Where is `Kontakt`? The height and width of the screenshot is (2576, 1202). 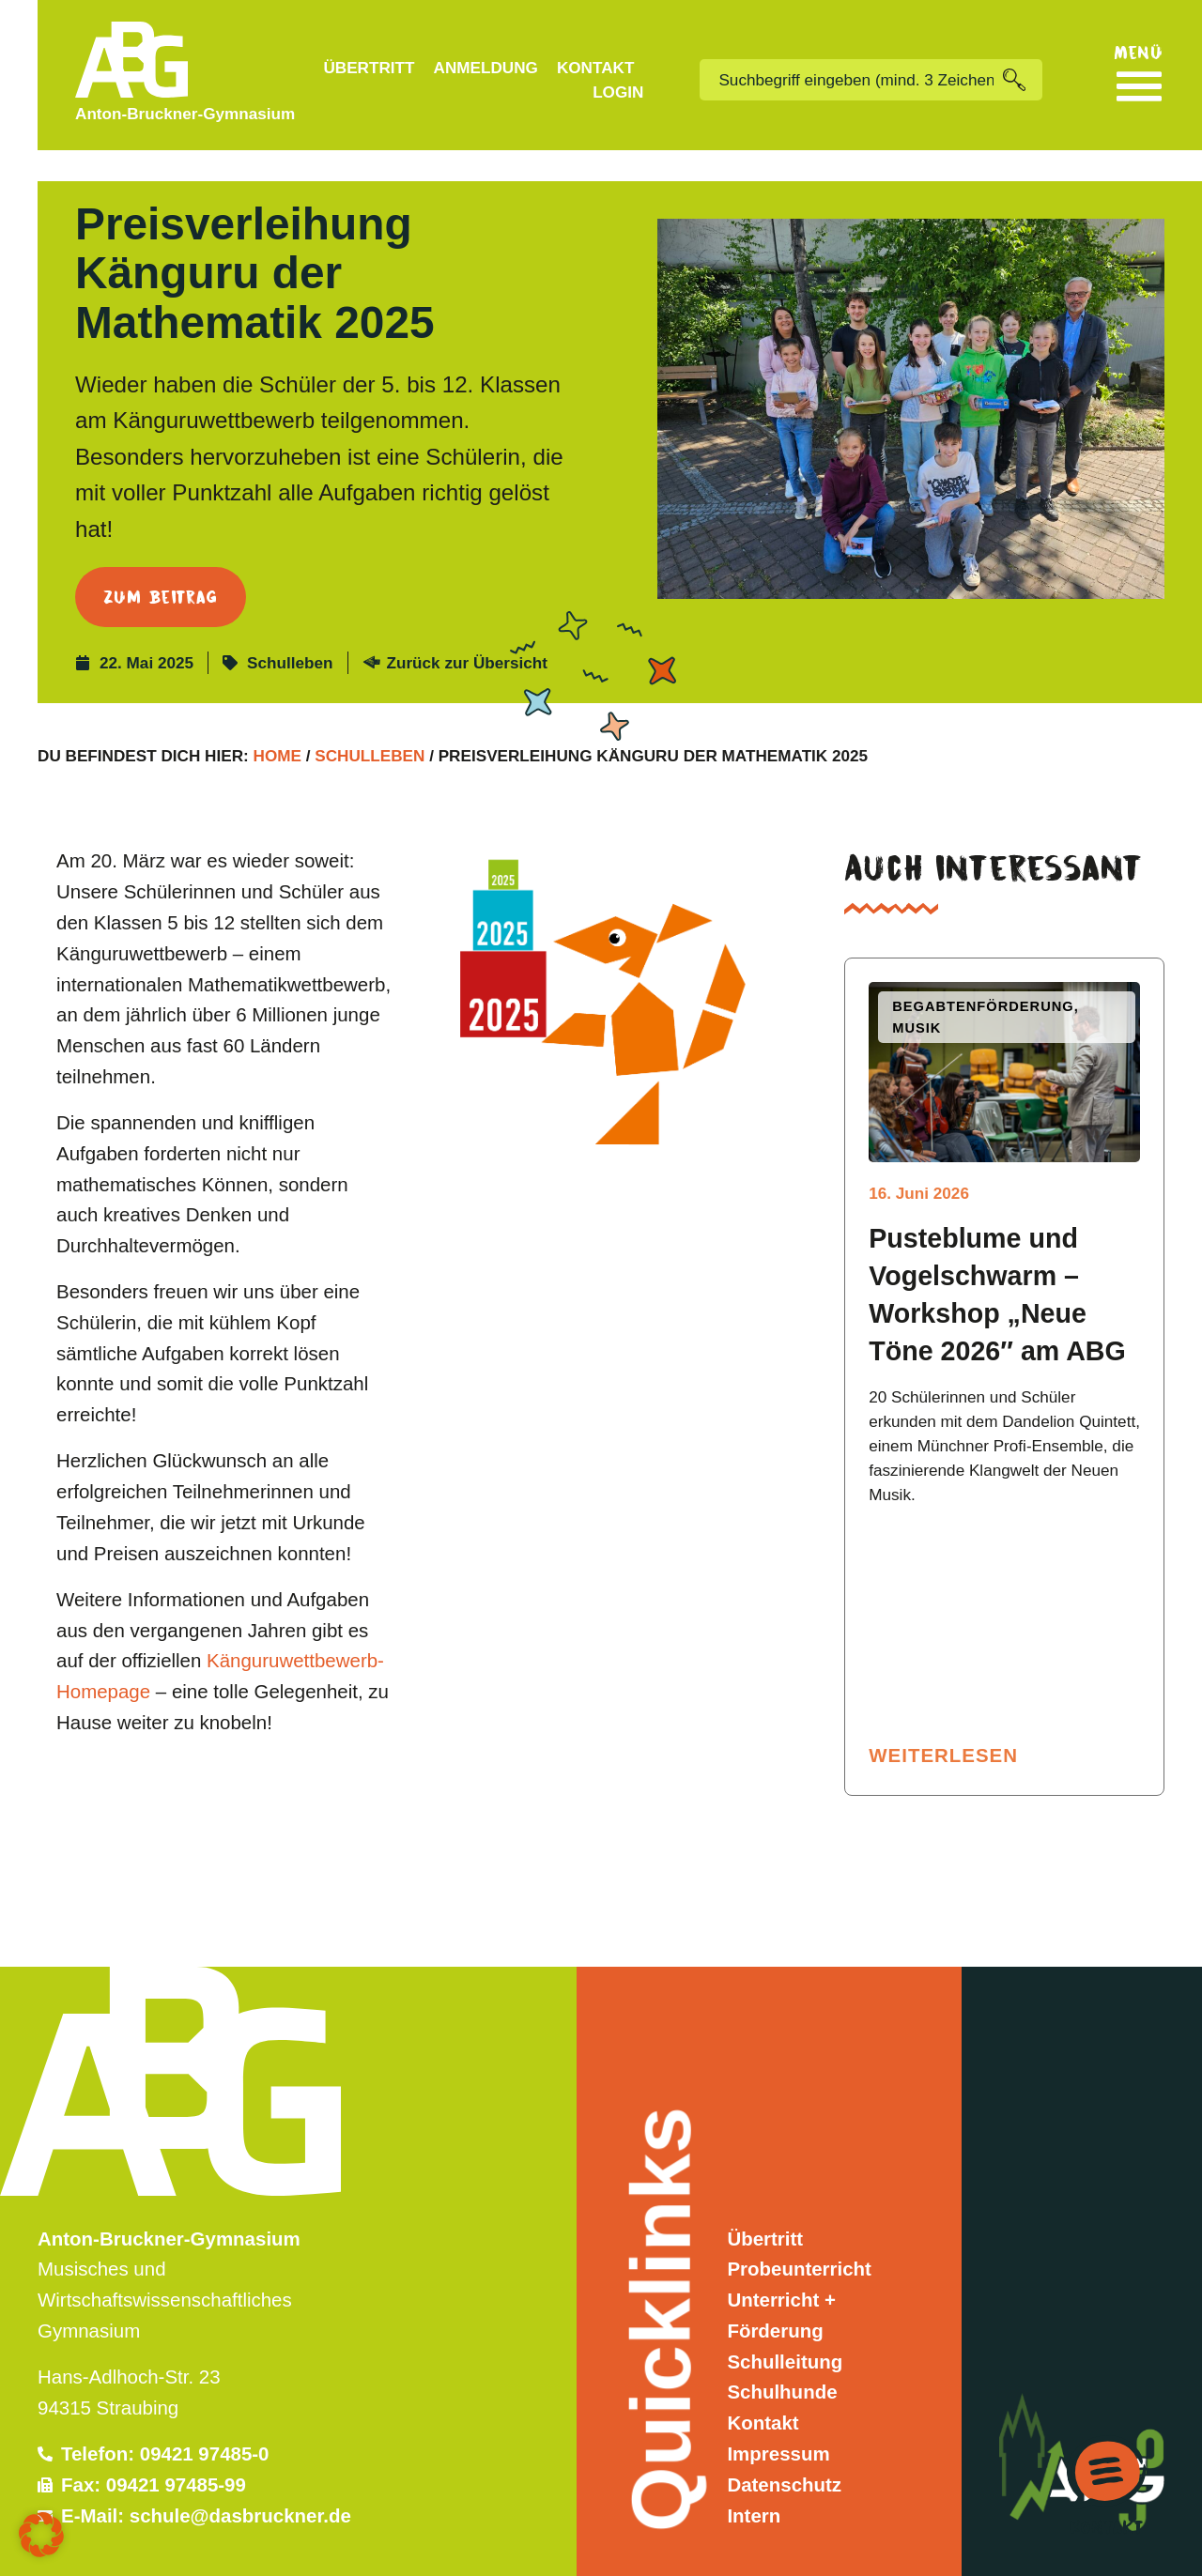
Kontakt is located at coordinates (596, 67).